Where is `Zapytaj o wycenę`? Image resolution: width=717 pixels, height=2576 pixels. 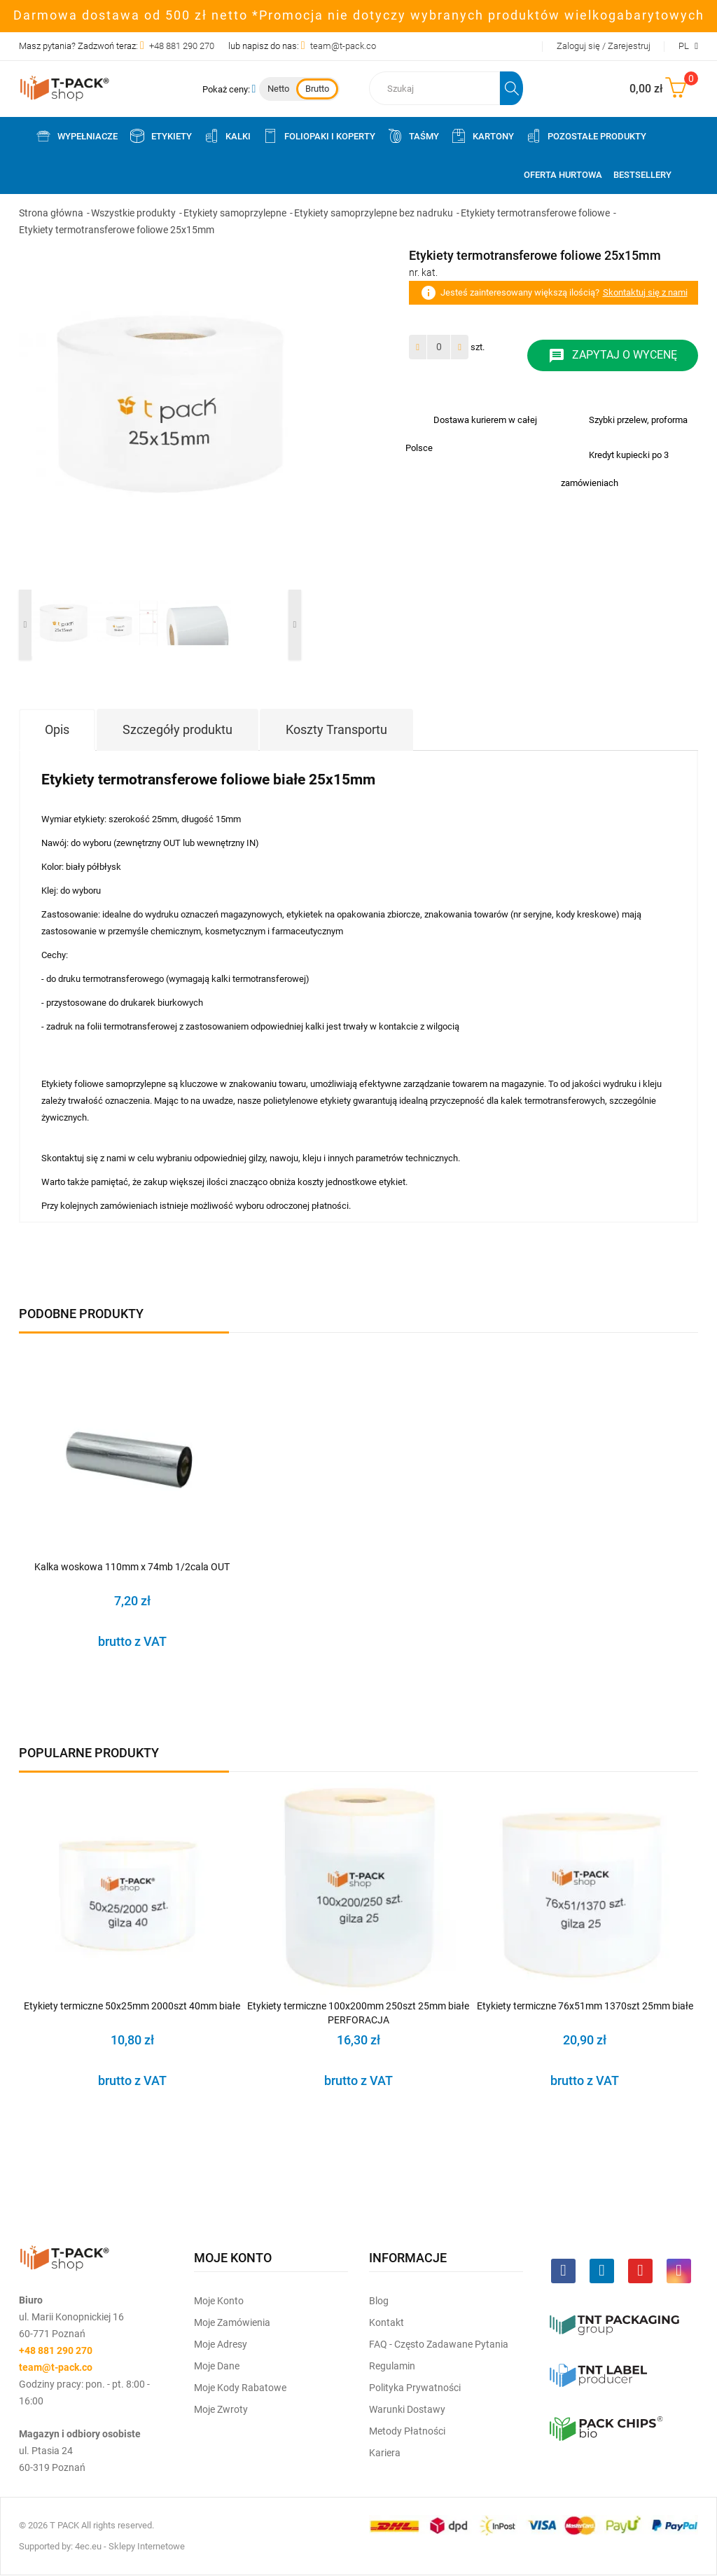 Zapytaj o wycenę is located at coordinates (612, 355).